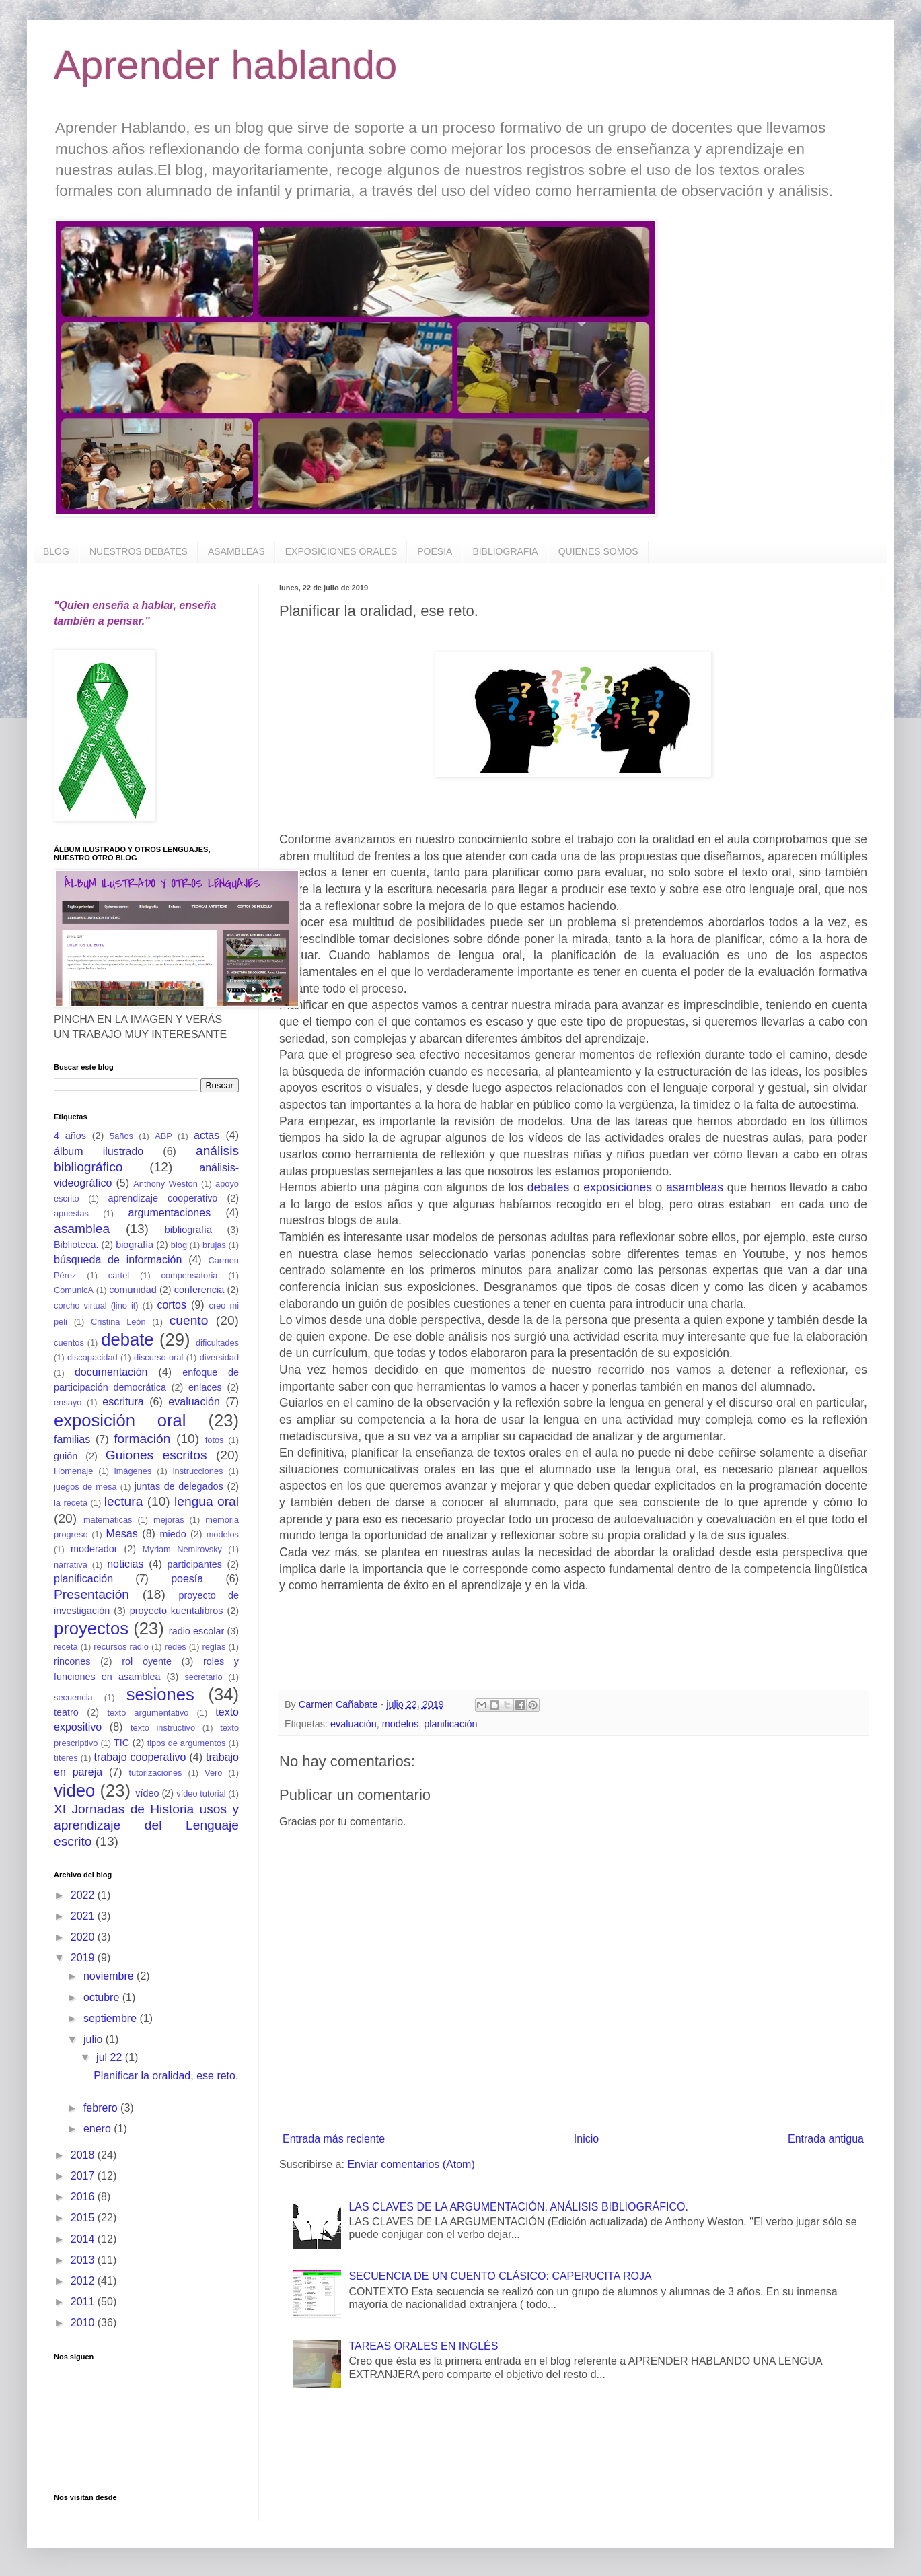  I want to click on blog, so click(179, 1245).